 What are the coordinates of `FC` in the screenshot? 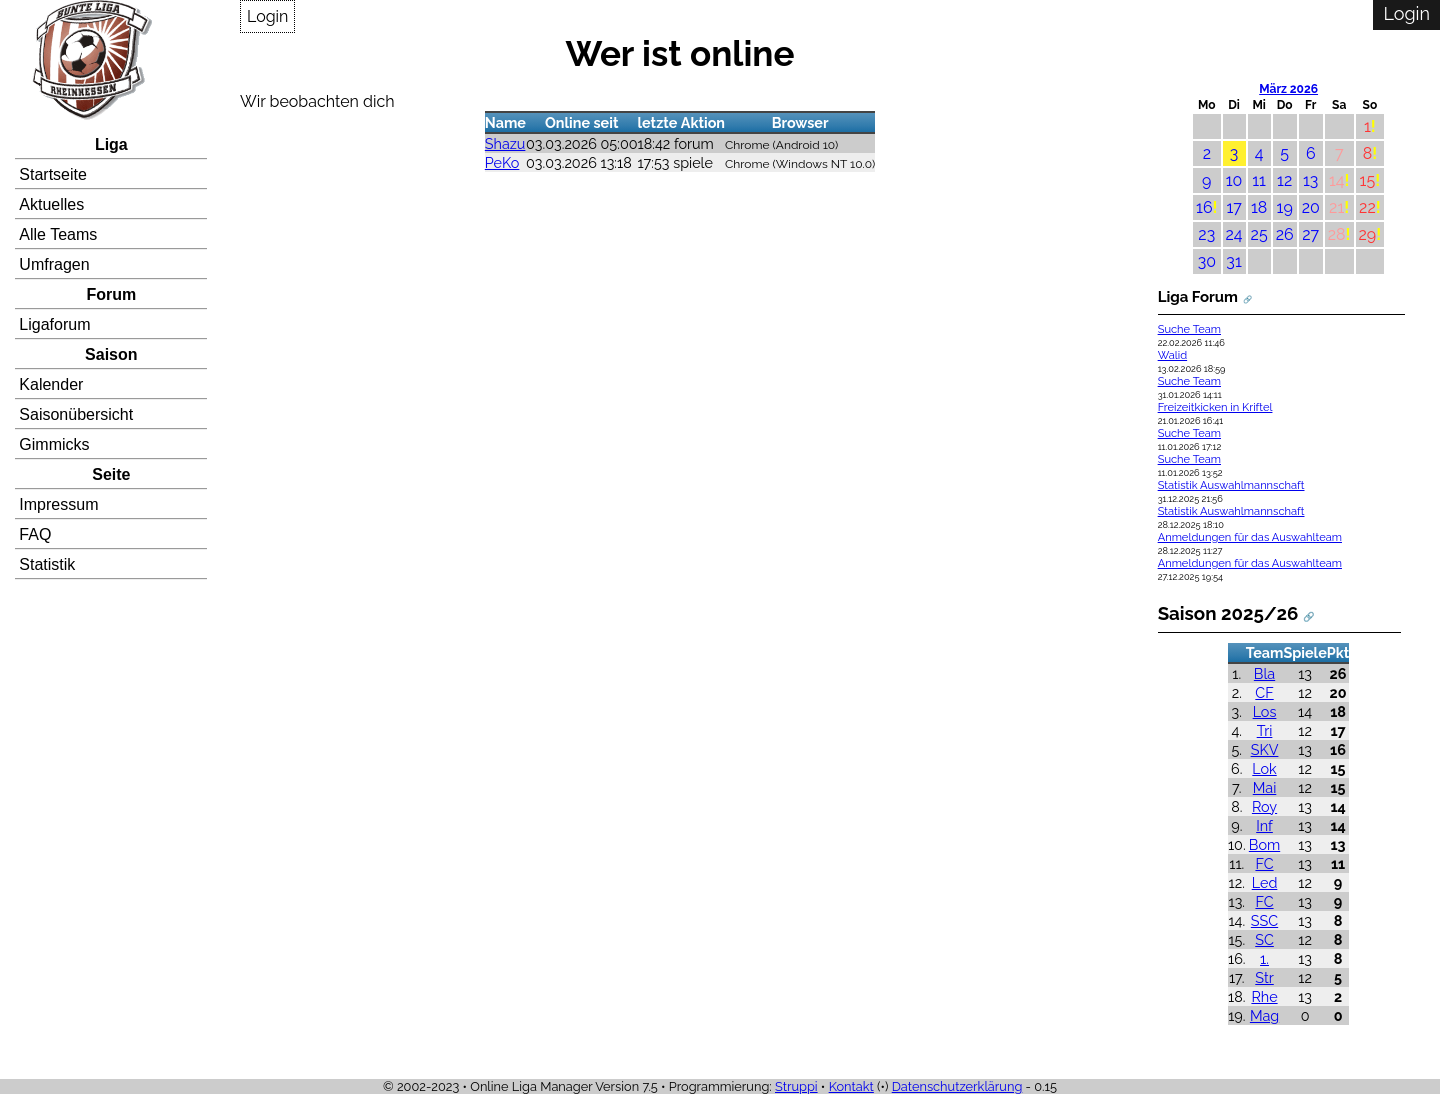 It's located at (1264, 863).